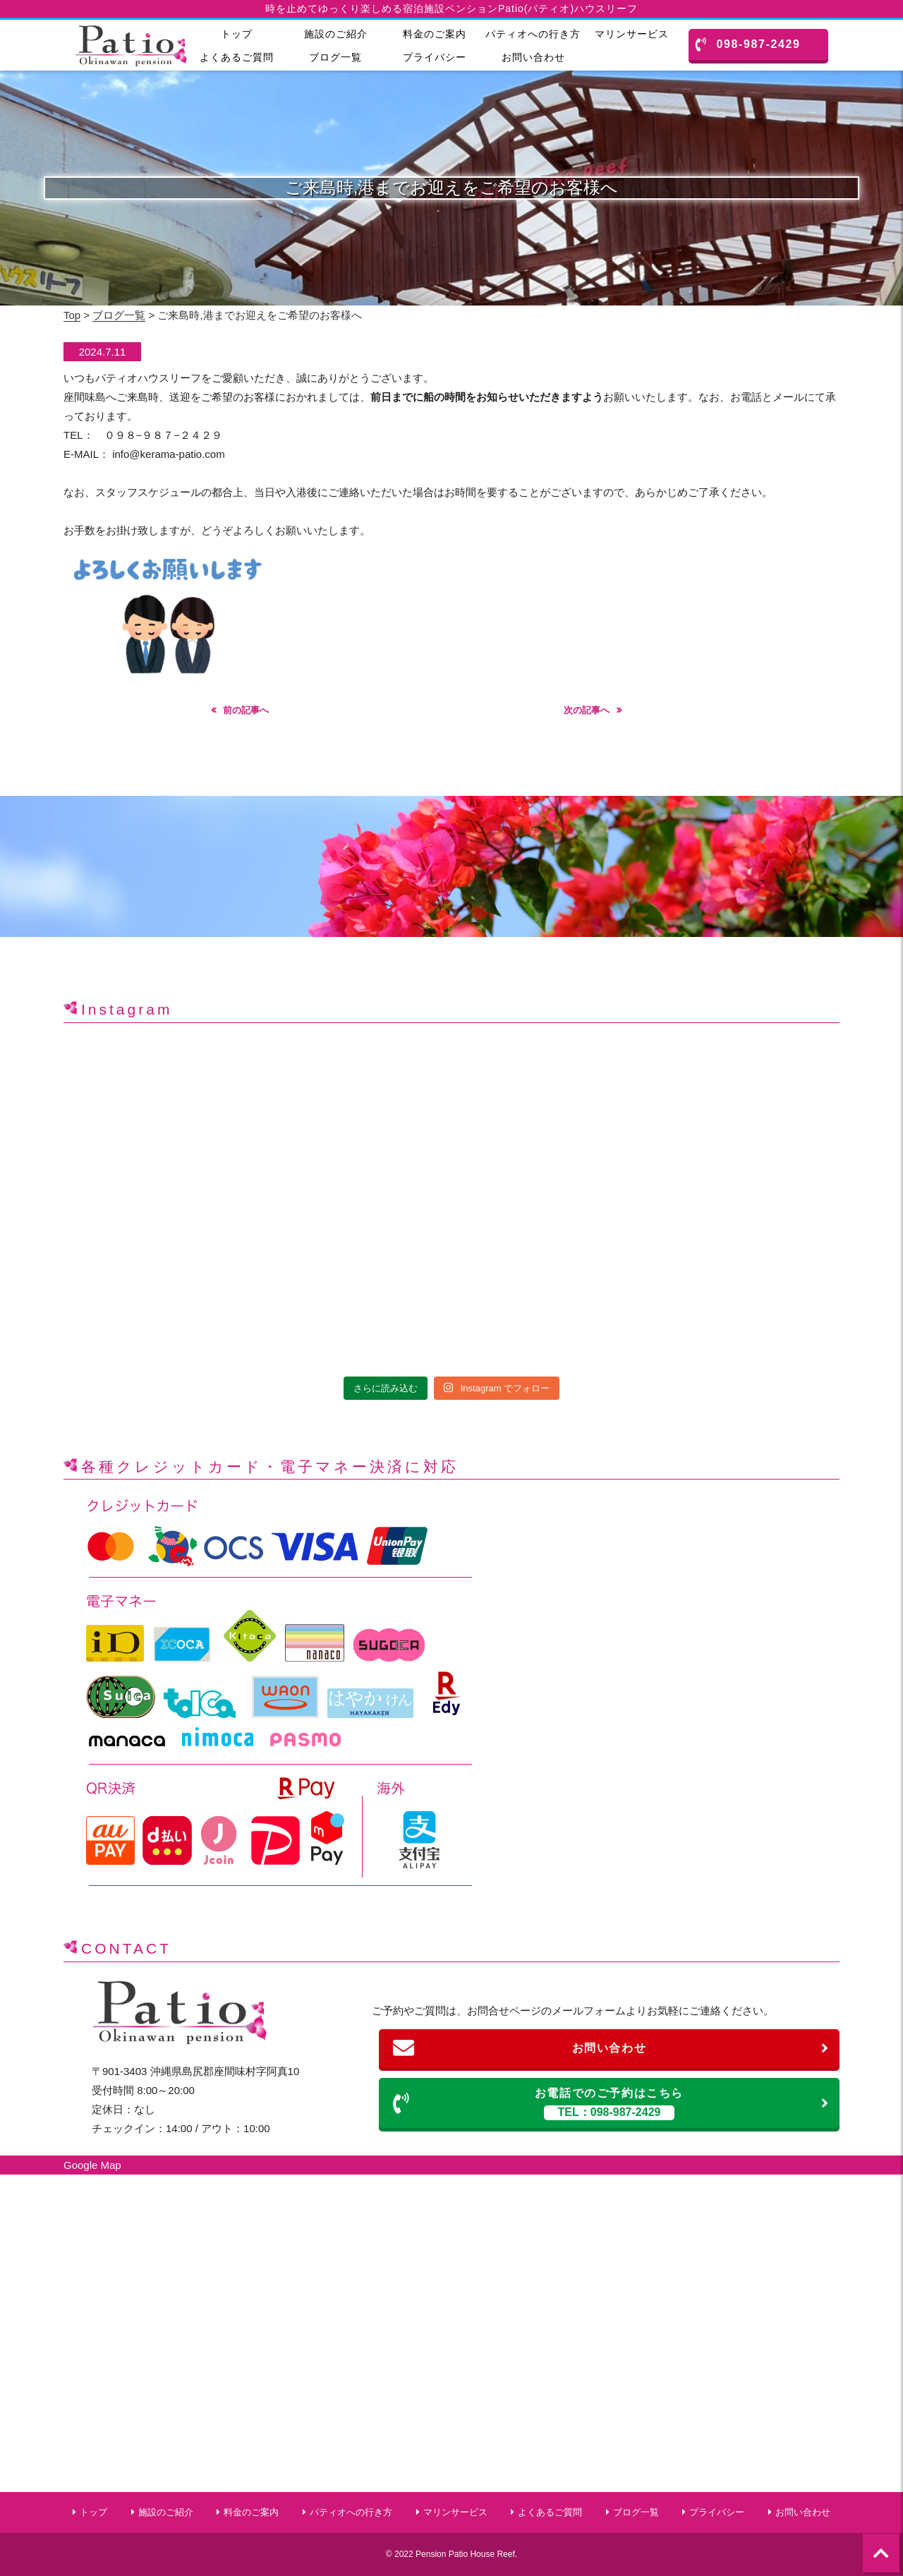 The height and width of the screenshot is (2576, 903). What do you see at coordinates (434, 57) in the screenshot?
I see `プライバシー` at bounding box center [434, 57].